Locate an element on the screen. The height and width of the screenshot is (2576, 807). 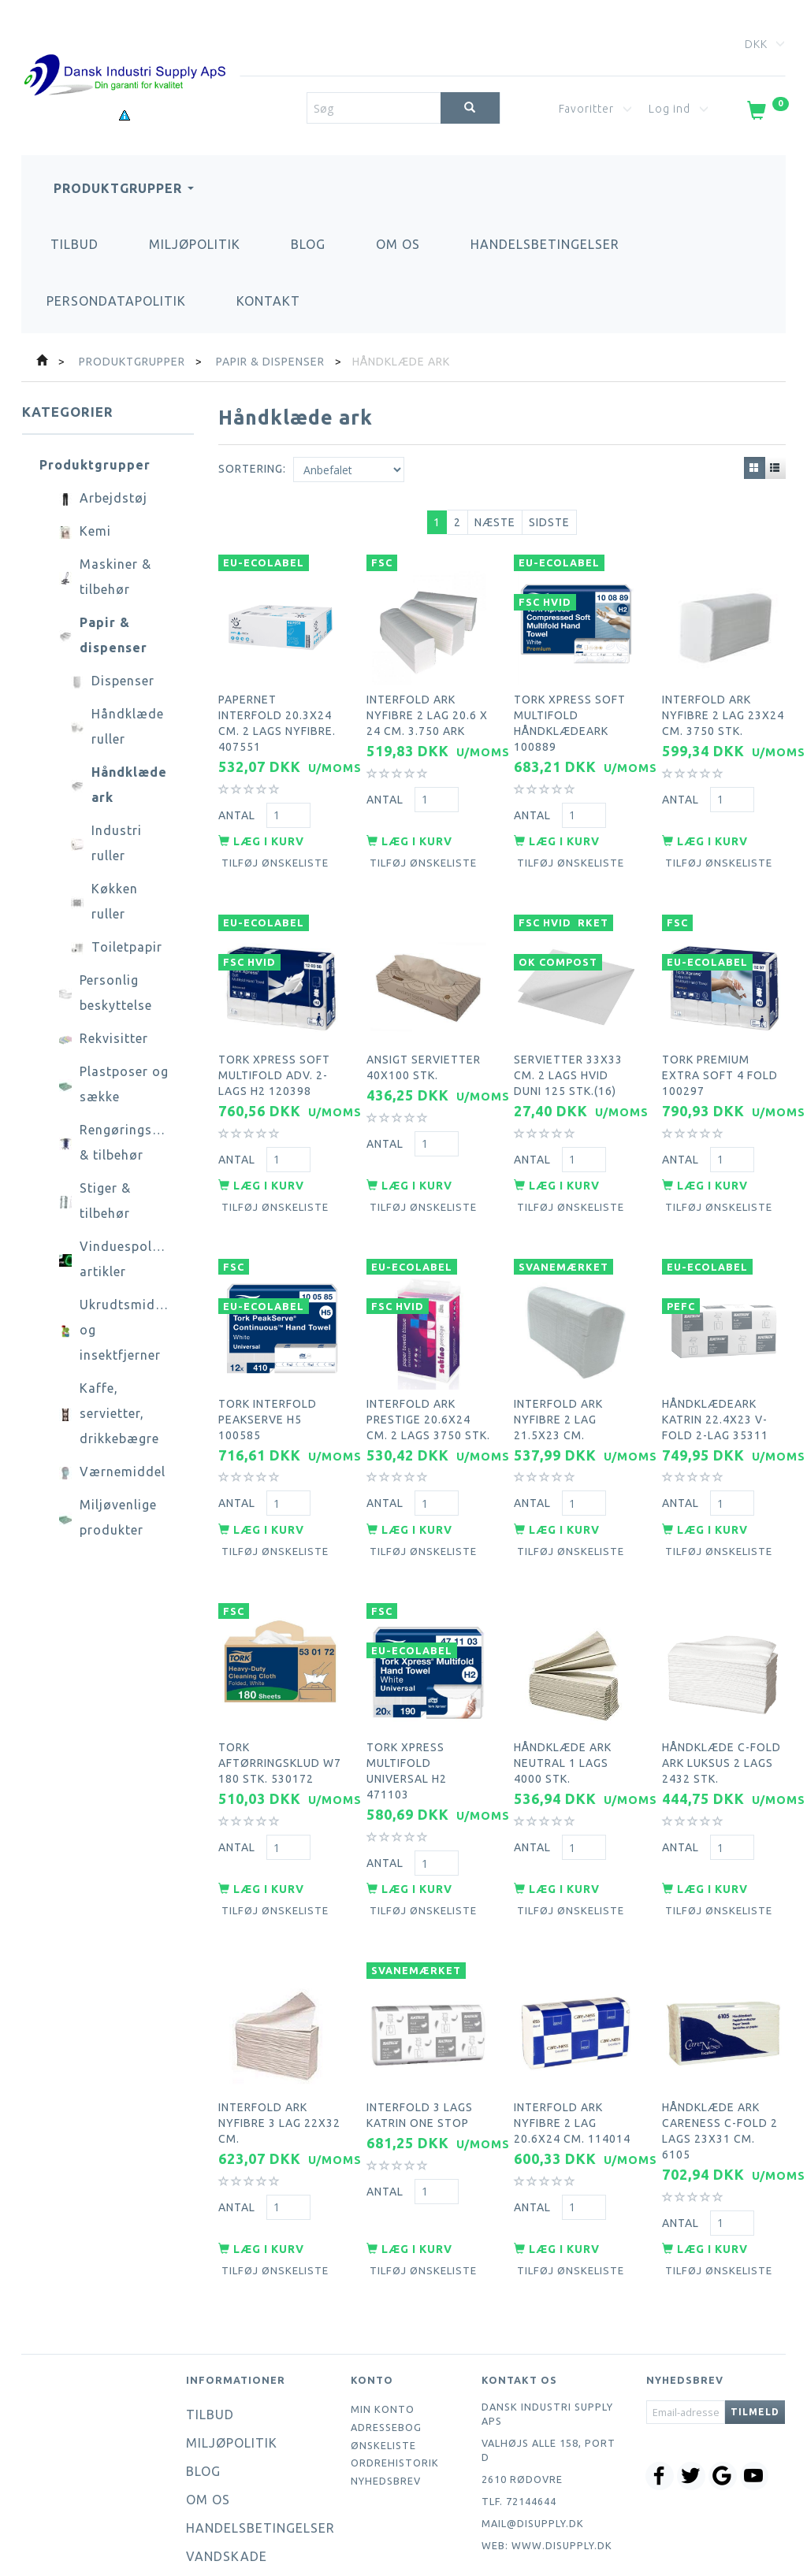
Sortering: is located at coordinates (252, 468).